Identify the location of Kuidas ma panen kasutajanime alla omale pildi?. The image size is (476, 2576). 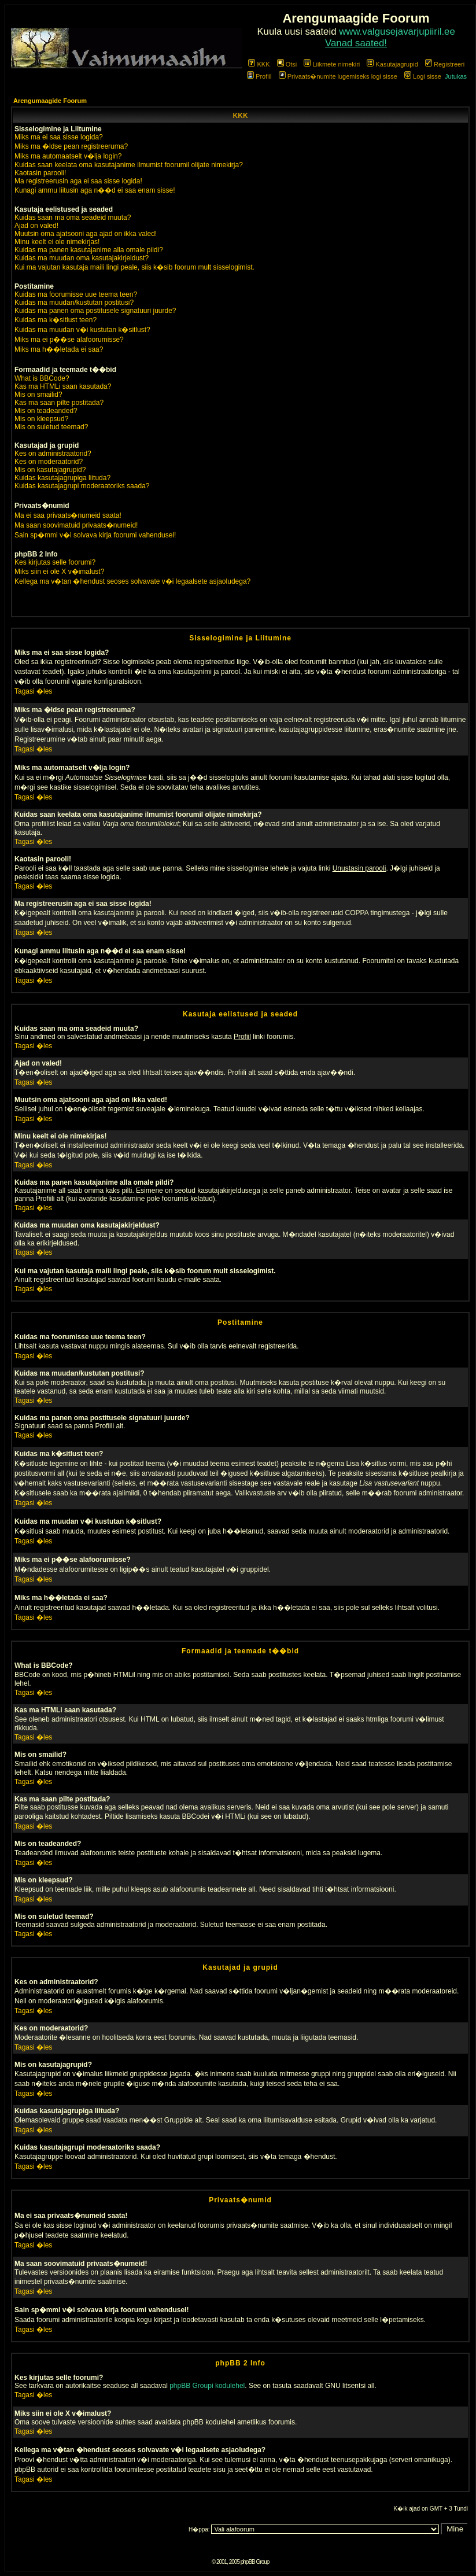
(88, 250).